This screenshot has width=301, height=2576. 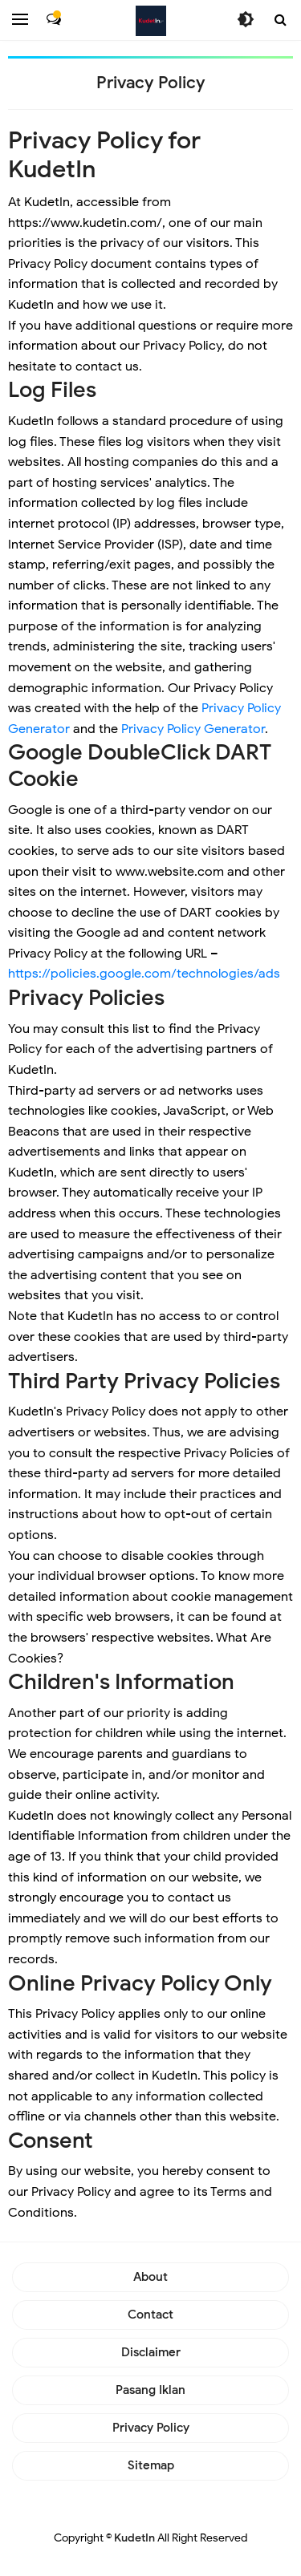 What do you see at coordinates (150, 2427) in the screenshot?
I see `Privacy Policy` at bounding box center [150, 2427].